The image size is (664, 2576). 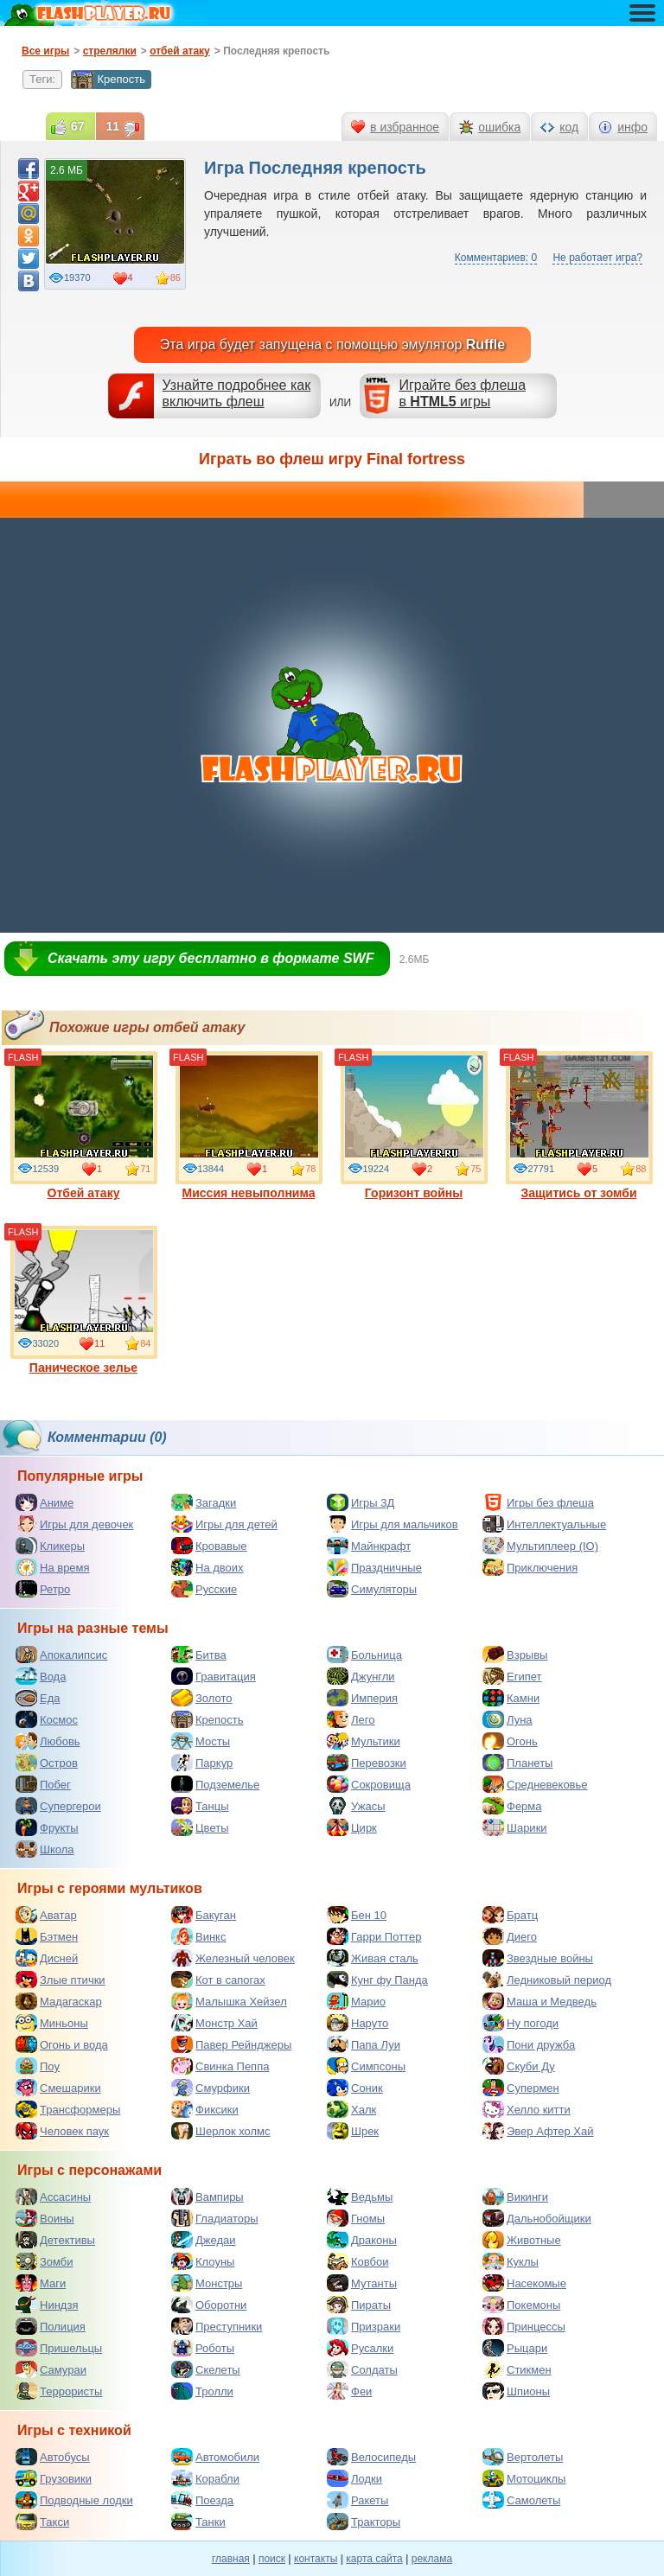 I want to click on Воины, so click(x=45, y=2218).